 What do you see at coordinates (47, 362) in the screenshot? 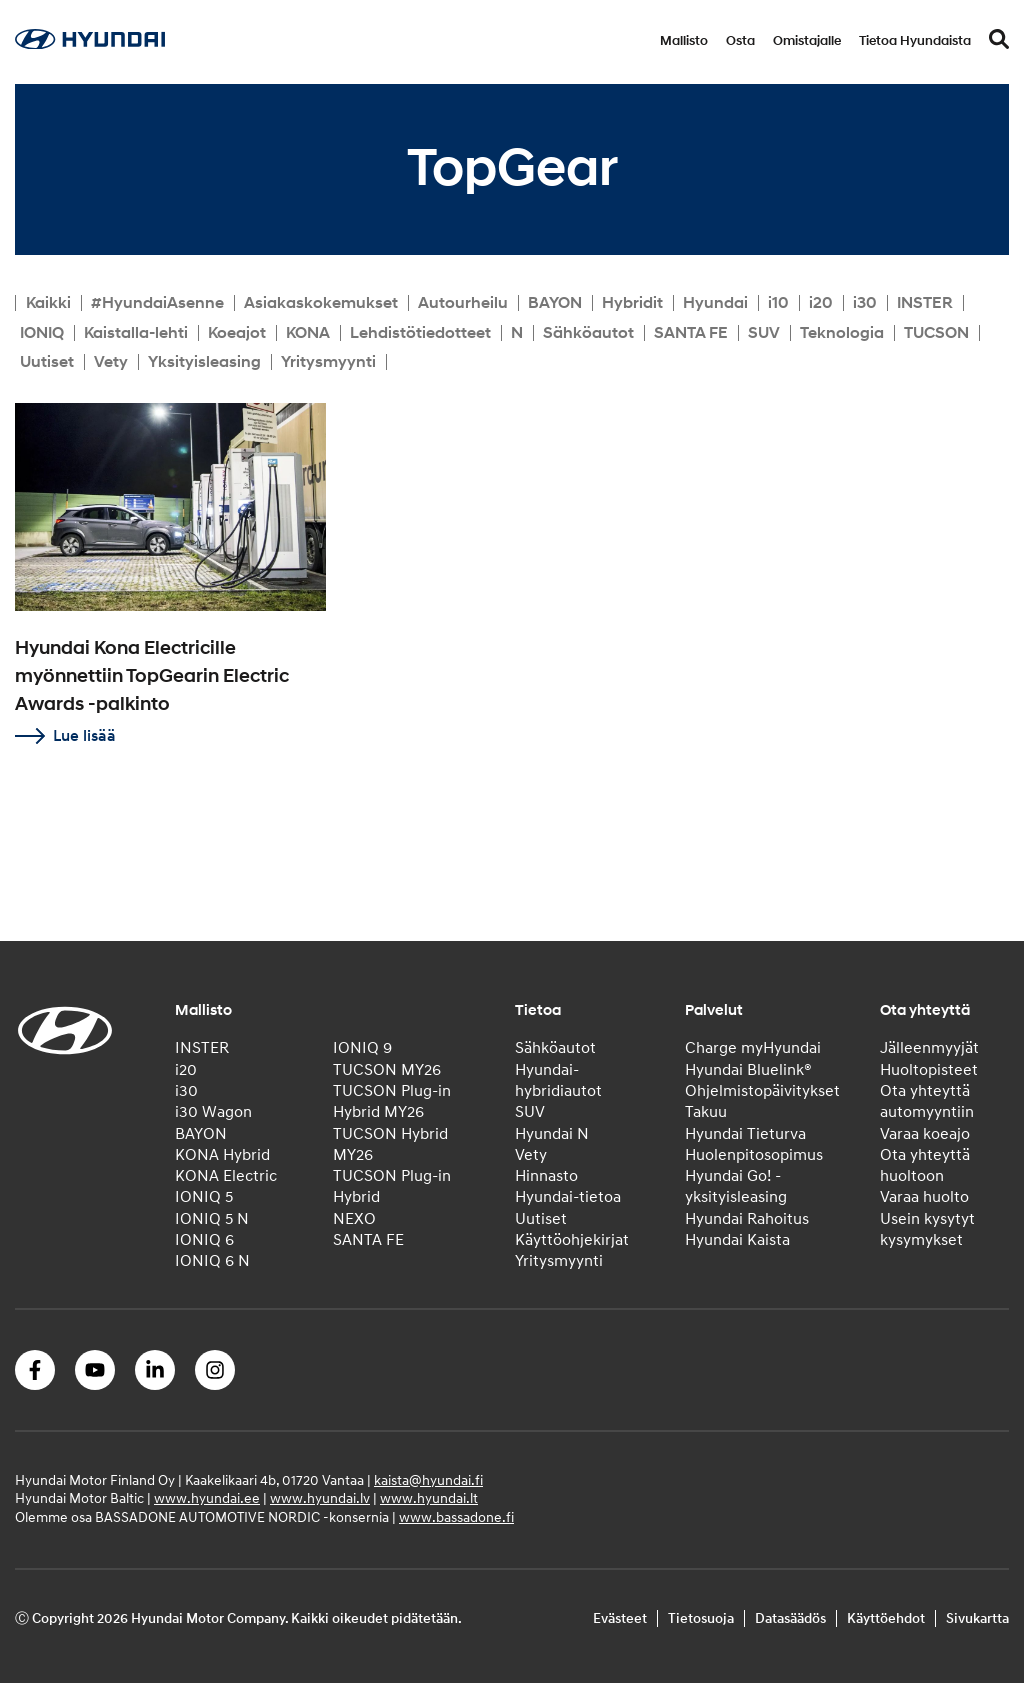
I see `Uutiset` at bounding box center [47, 362].